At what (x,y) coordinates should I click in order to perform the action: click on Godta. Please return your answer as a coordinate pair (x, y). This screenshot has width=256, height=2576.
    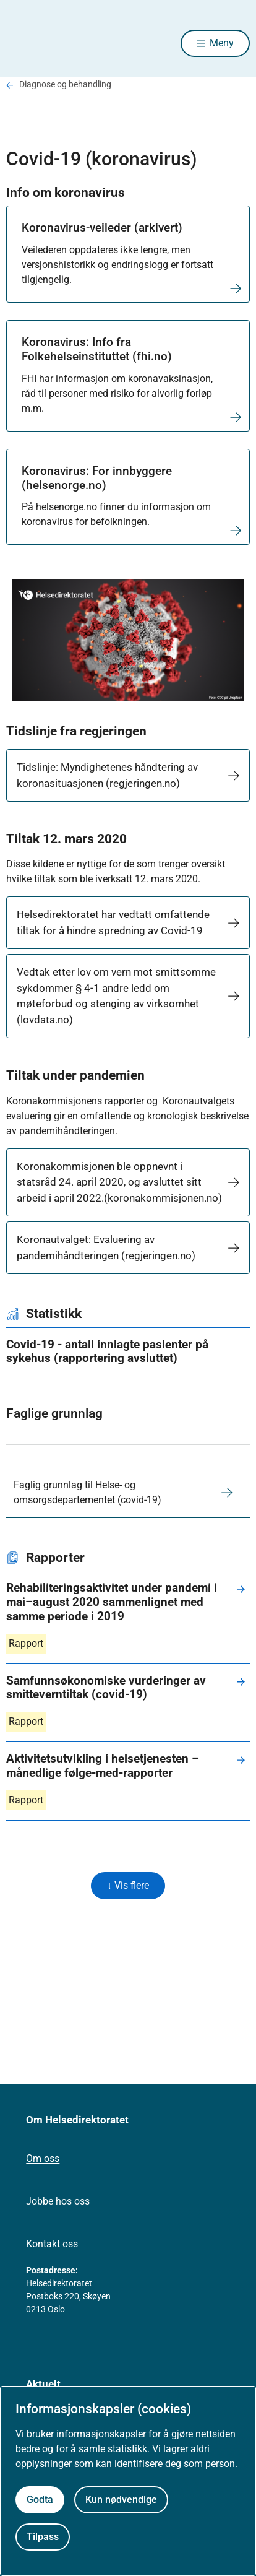
    Looking at the image, I should click on (40, 2499).